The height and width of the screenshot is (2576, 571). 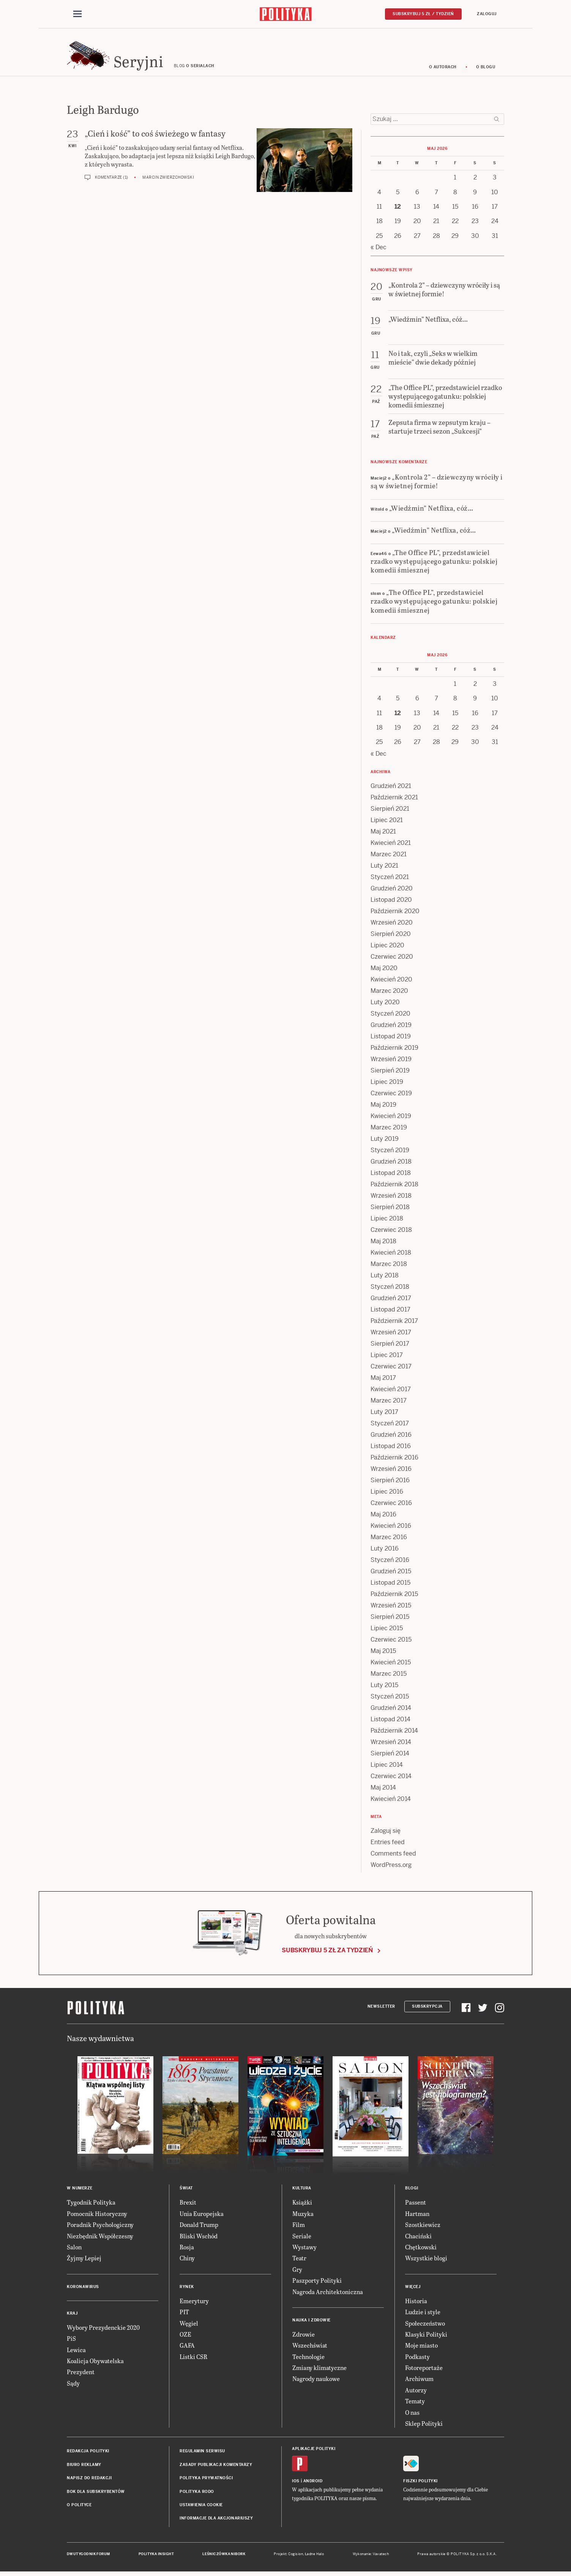 What do you see at coordinates (391, 1778) in the screenshot?
I see `Czerwiec 2014` at bounding box center [391, 1778].